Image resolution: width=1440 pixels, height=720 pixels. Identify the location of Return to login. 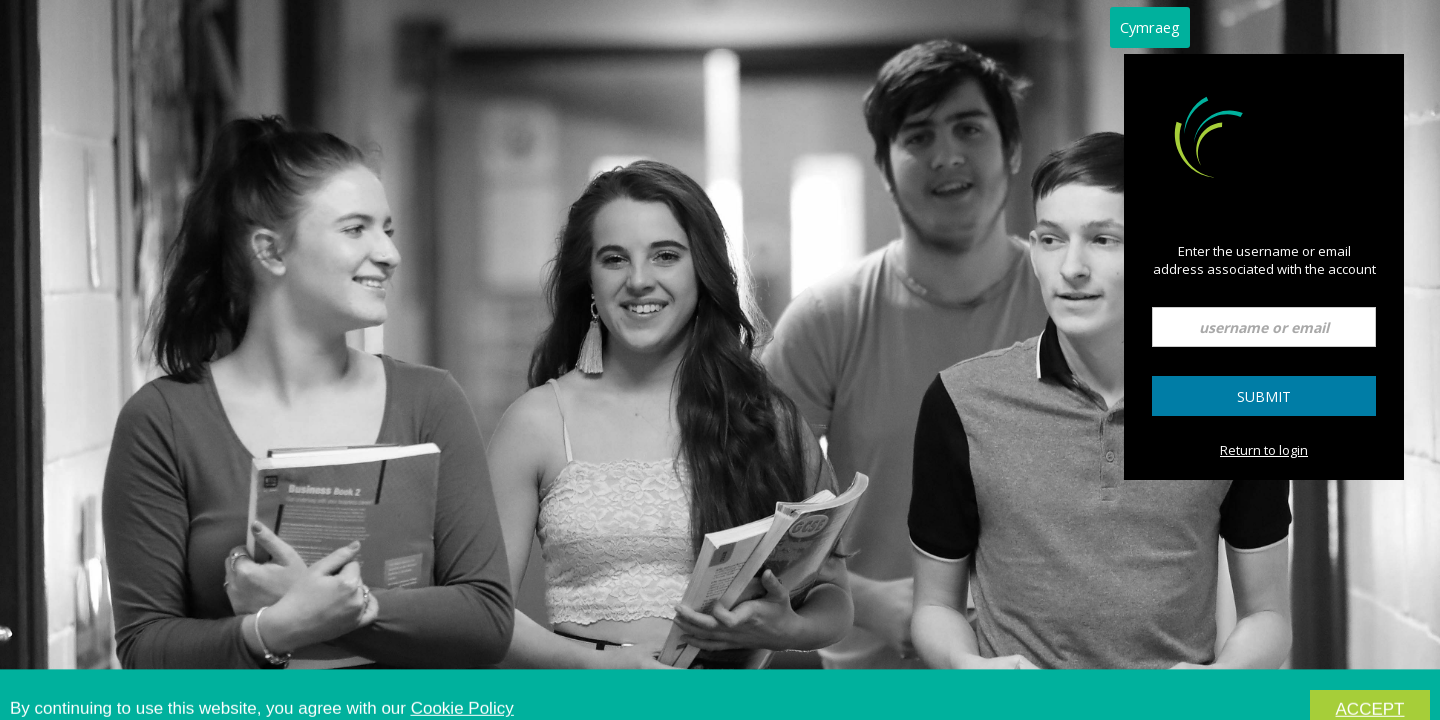
(1264, 450).